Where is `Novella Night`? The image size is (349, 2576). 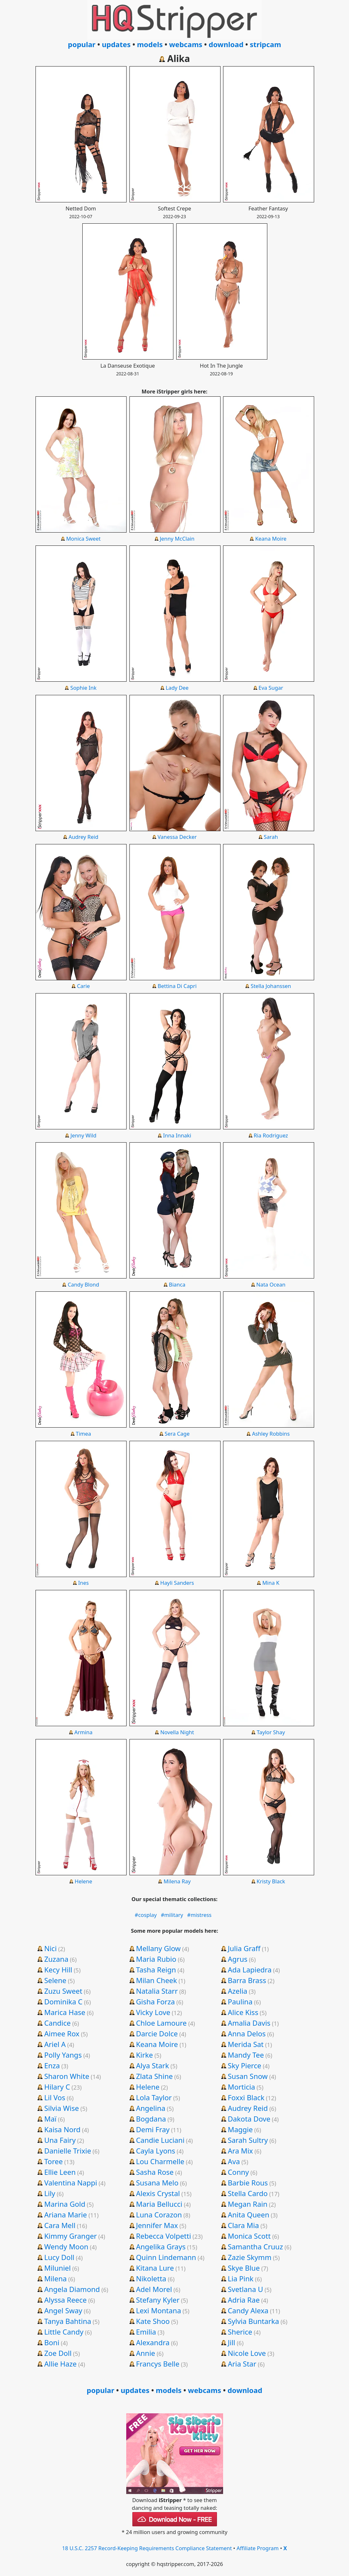
Novella Night is located at coordinates (177, 1732).